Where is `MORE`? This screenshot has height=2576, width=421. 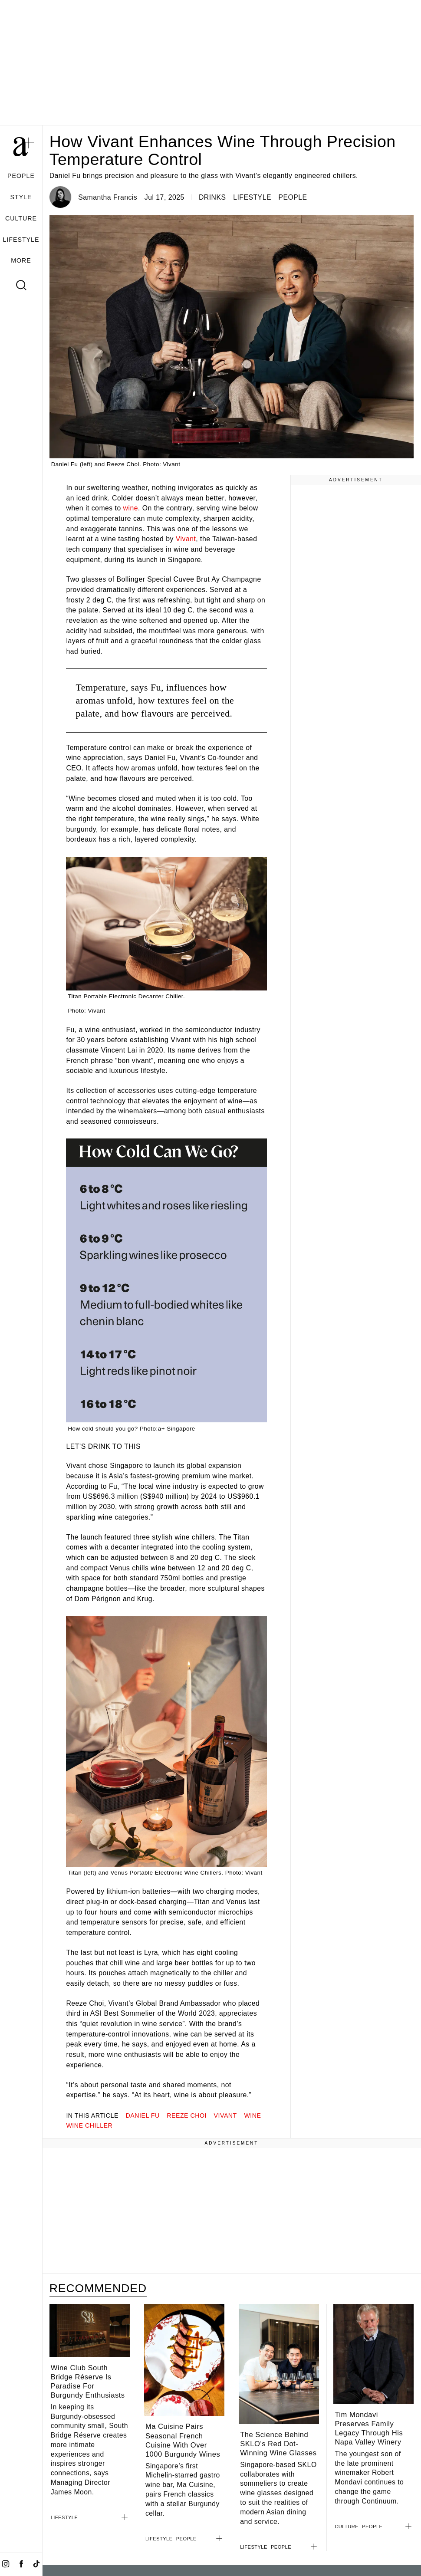 MORE is located at coordinates (21, 260).